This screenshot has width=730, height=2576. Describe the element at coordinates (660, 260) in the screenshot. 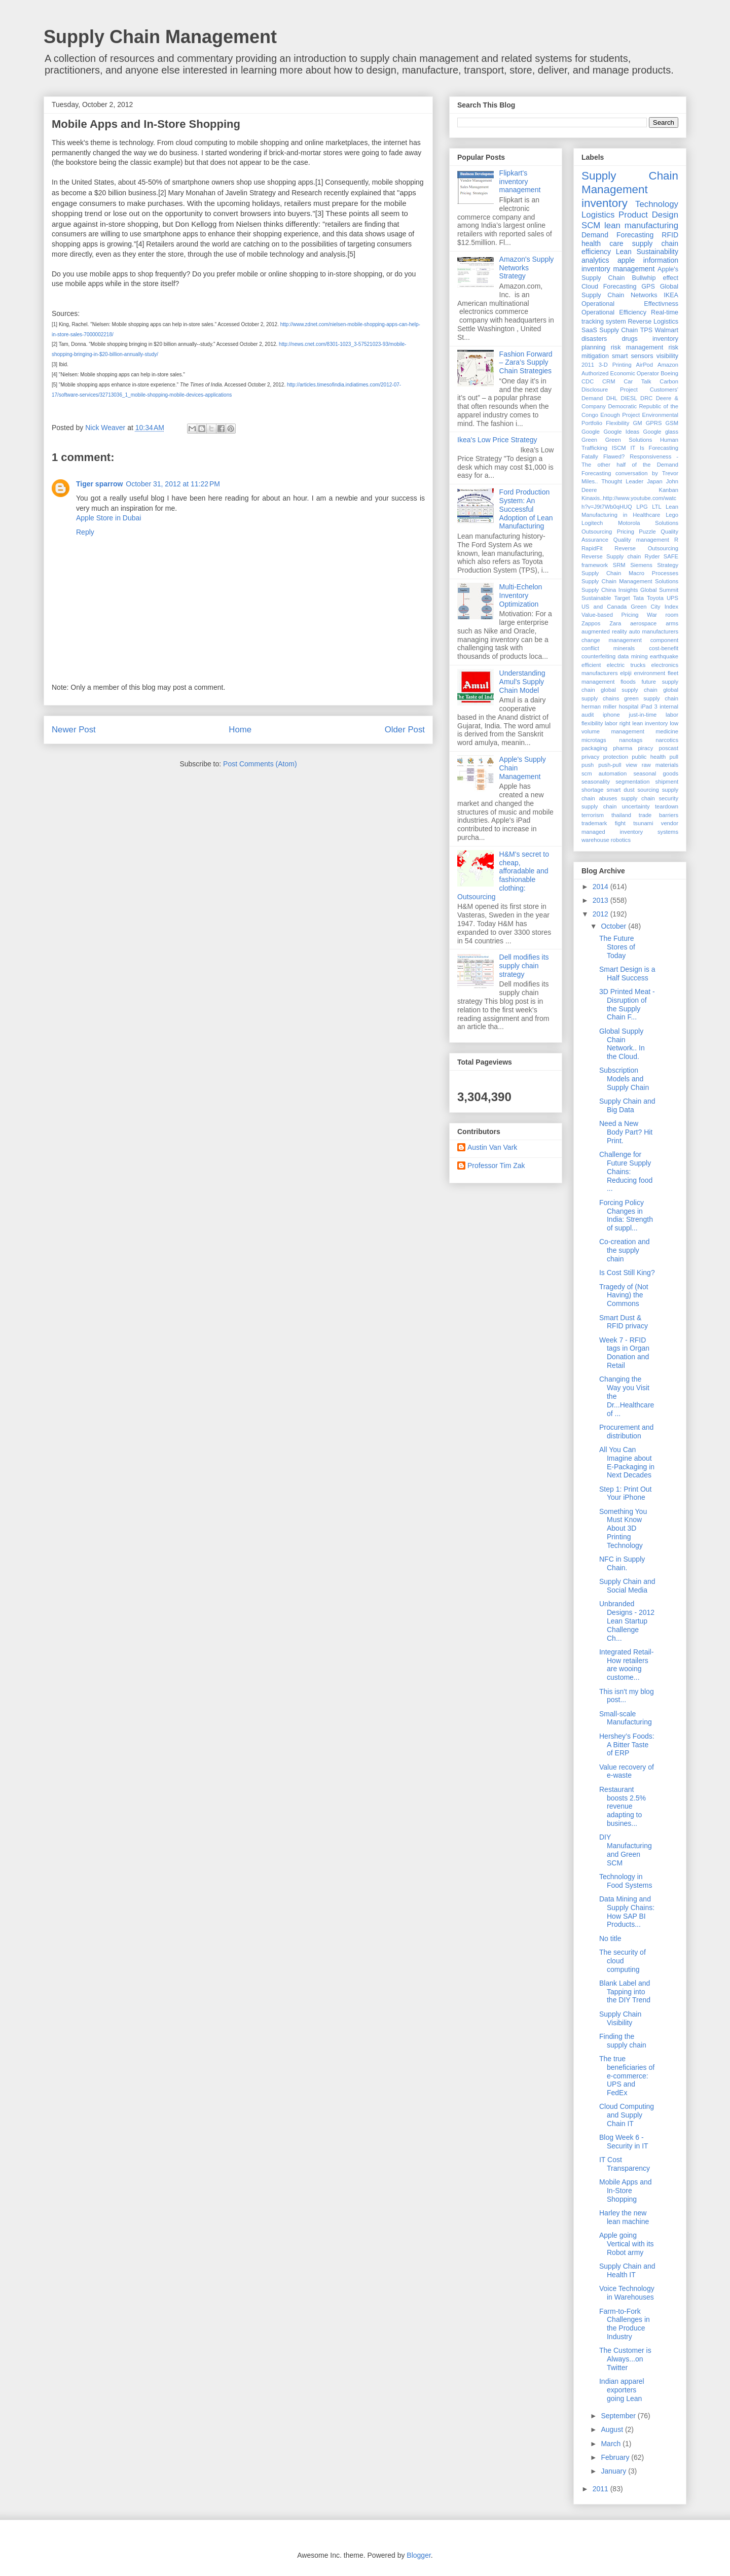

I see `information` at that location.